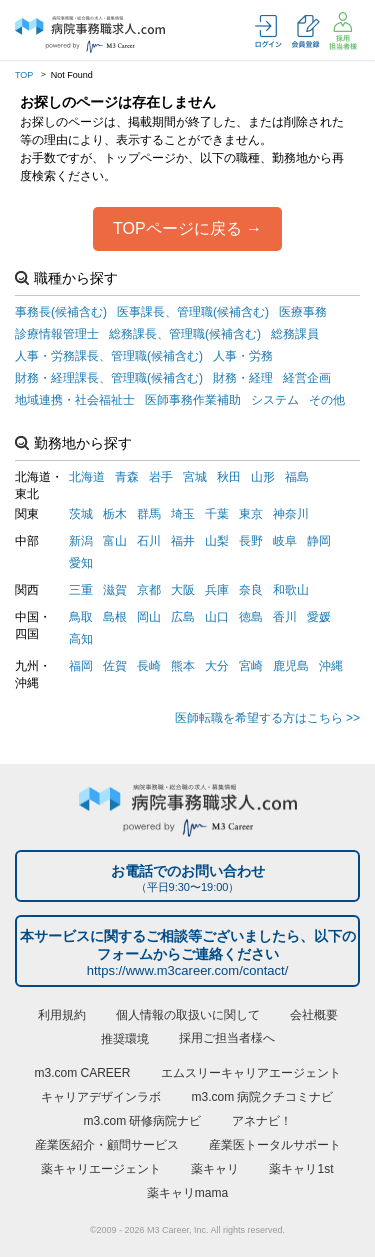  Describe the element at coordinates (81, 563) in the screenshot. I see `愛知` at that location.